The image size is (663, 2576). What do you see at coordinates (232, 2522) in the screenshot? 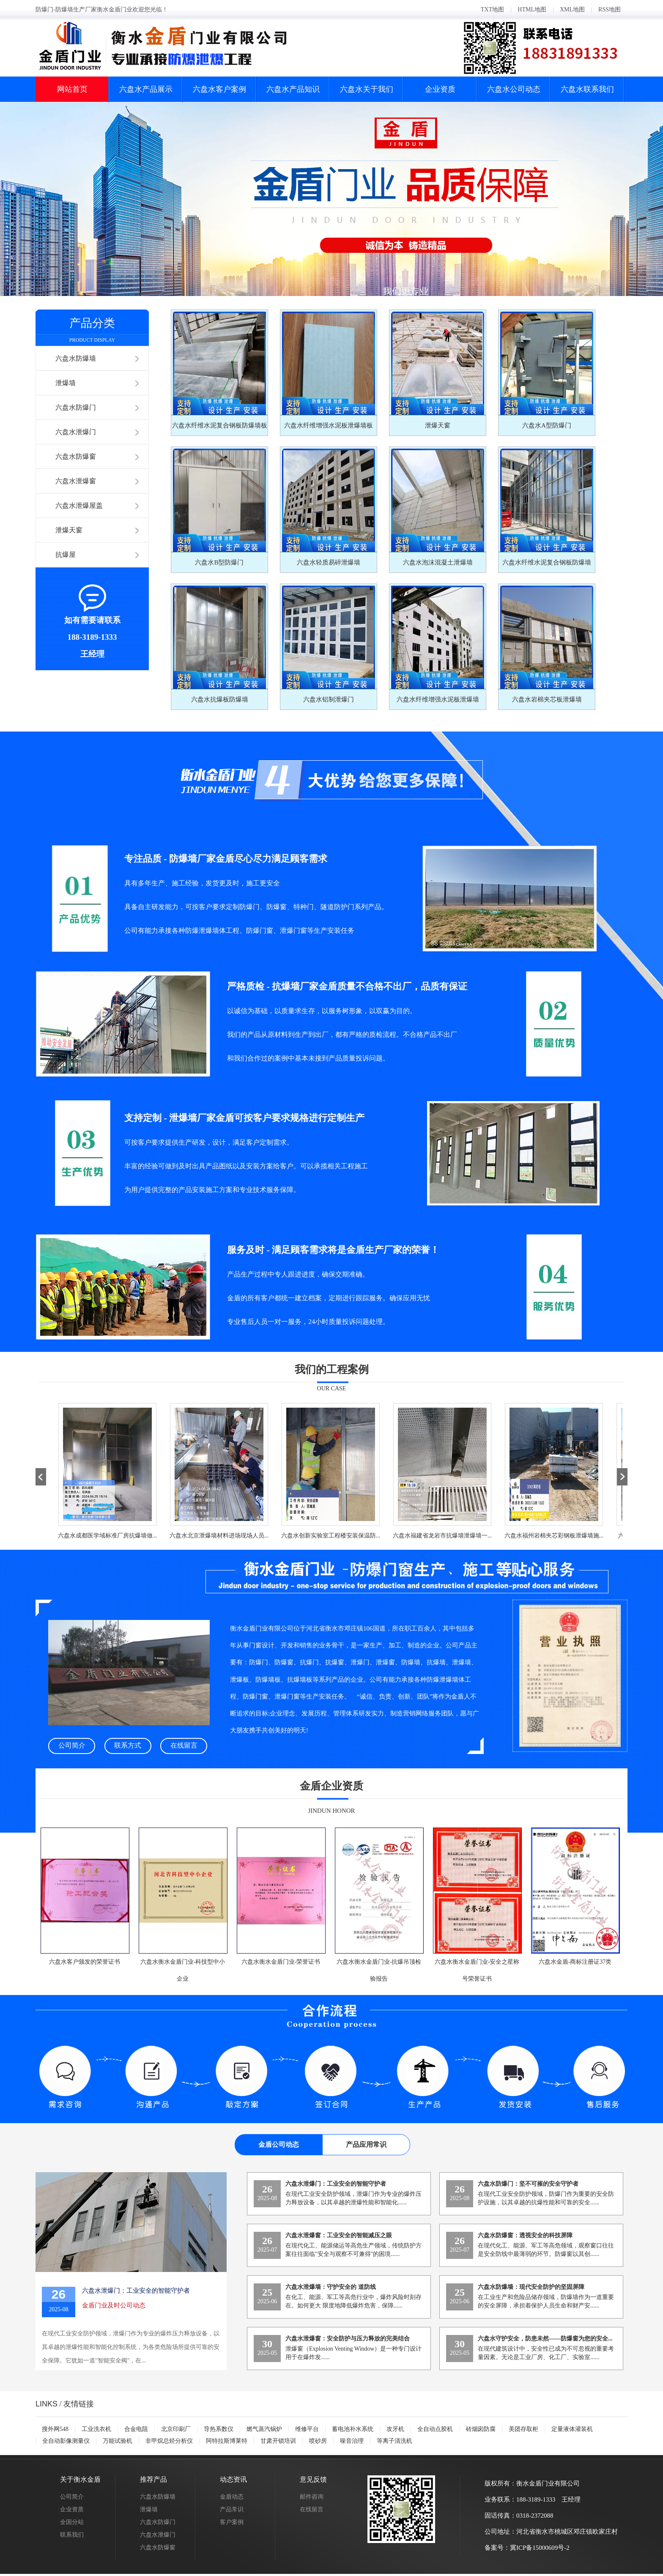
I see `客户案例` at bounding box center [232, 2522].